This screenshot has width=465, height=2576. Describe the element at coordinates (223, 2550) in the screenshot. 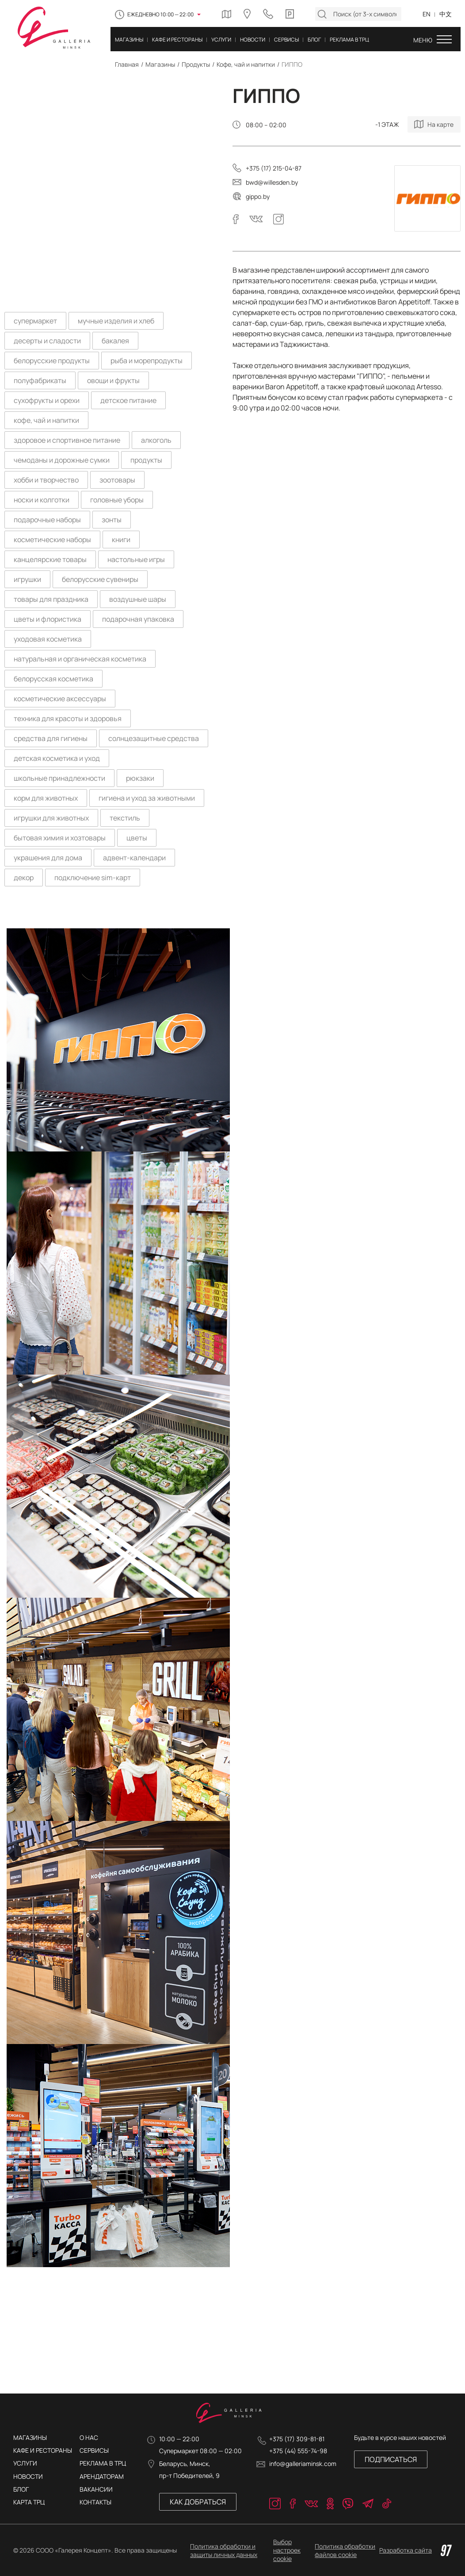

I see `Политика обработки и защиты личных данных` at that location.